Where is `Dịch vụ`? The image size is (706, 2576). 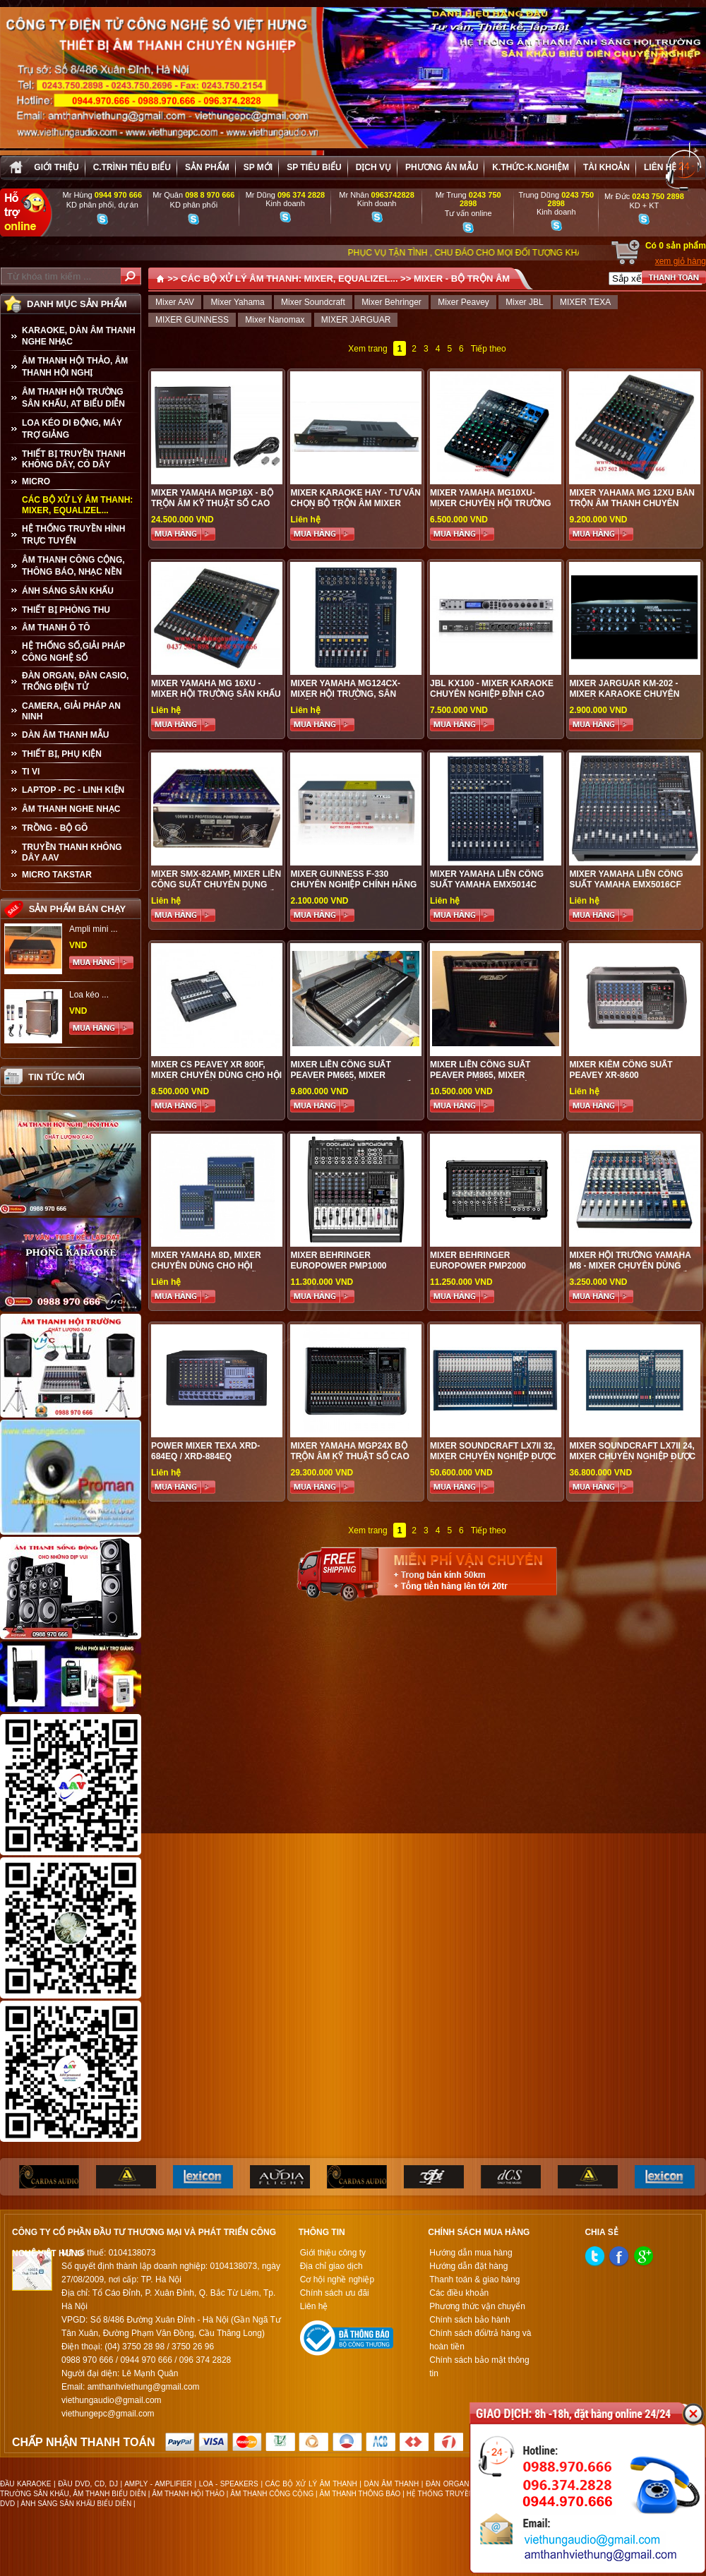 Dịch vụ is located at coordinates (373, 167).